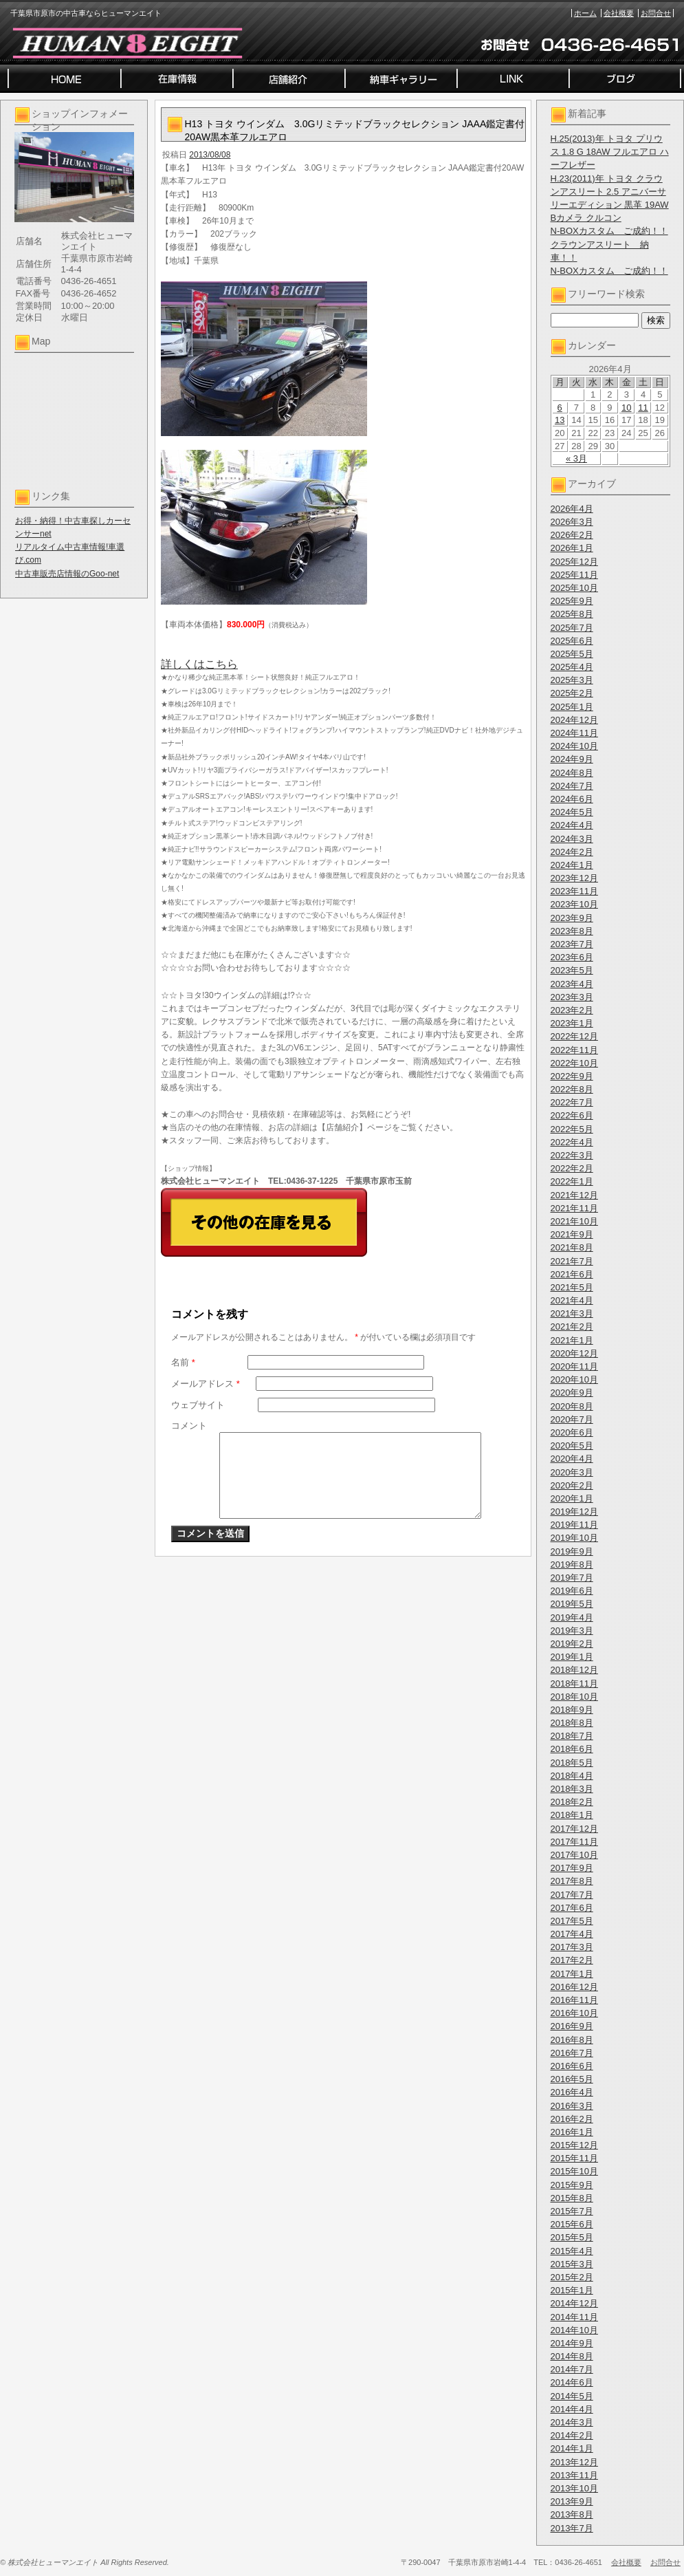 This screenshot has width=684, height=2576. What do you see at coordinates (574, 1353) in the screenshot?
I see `2020年12月` at bounding box center [574, 1353].